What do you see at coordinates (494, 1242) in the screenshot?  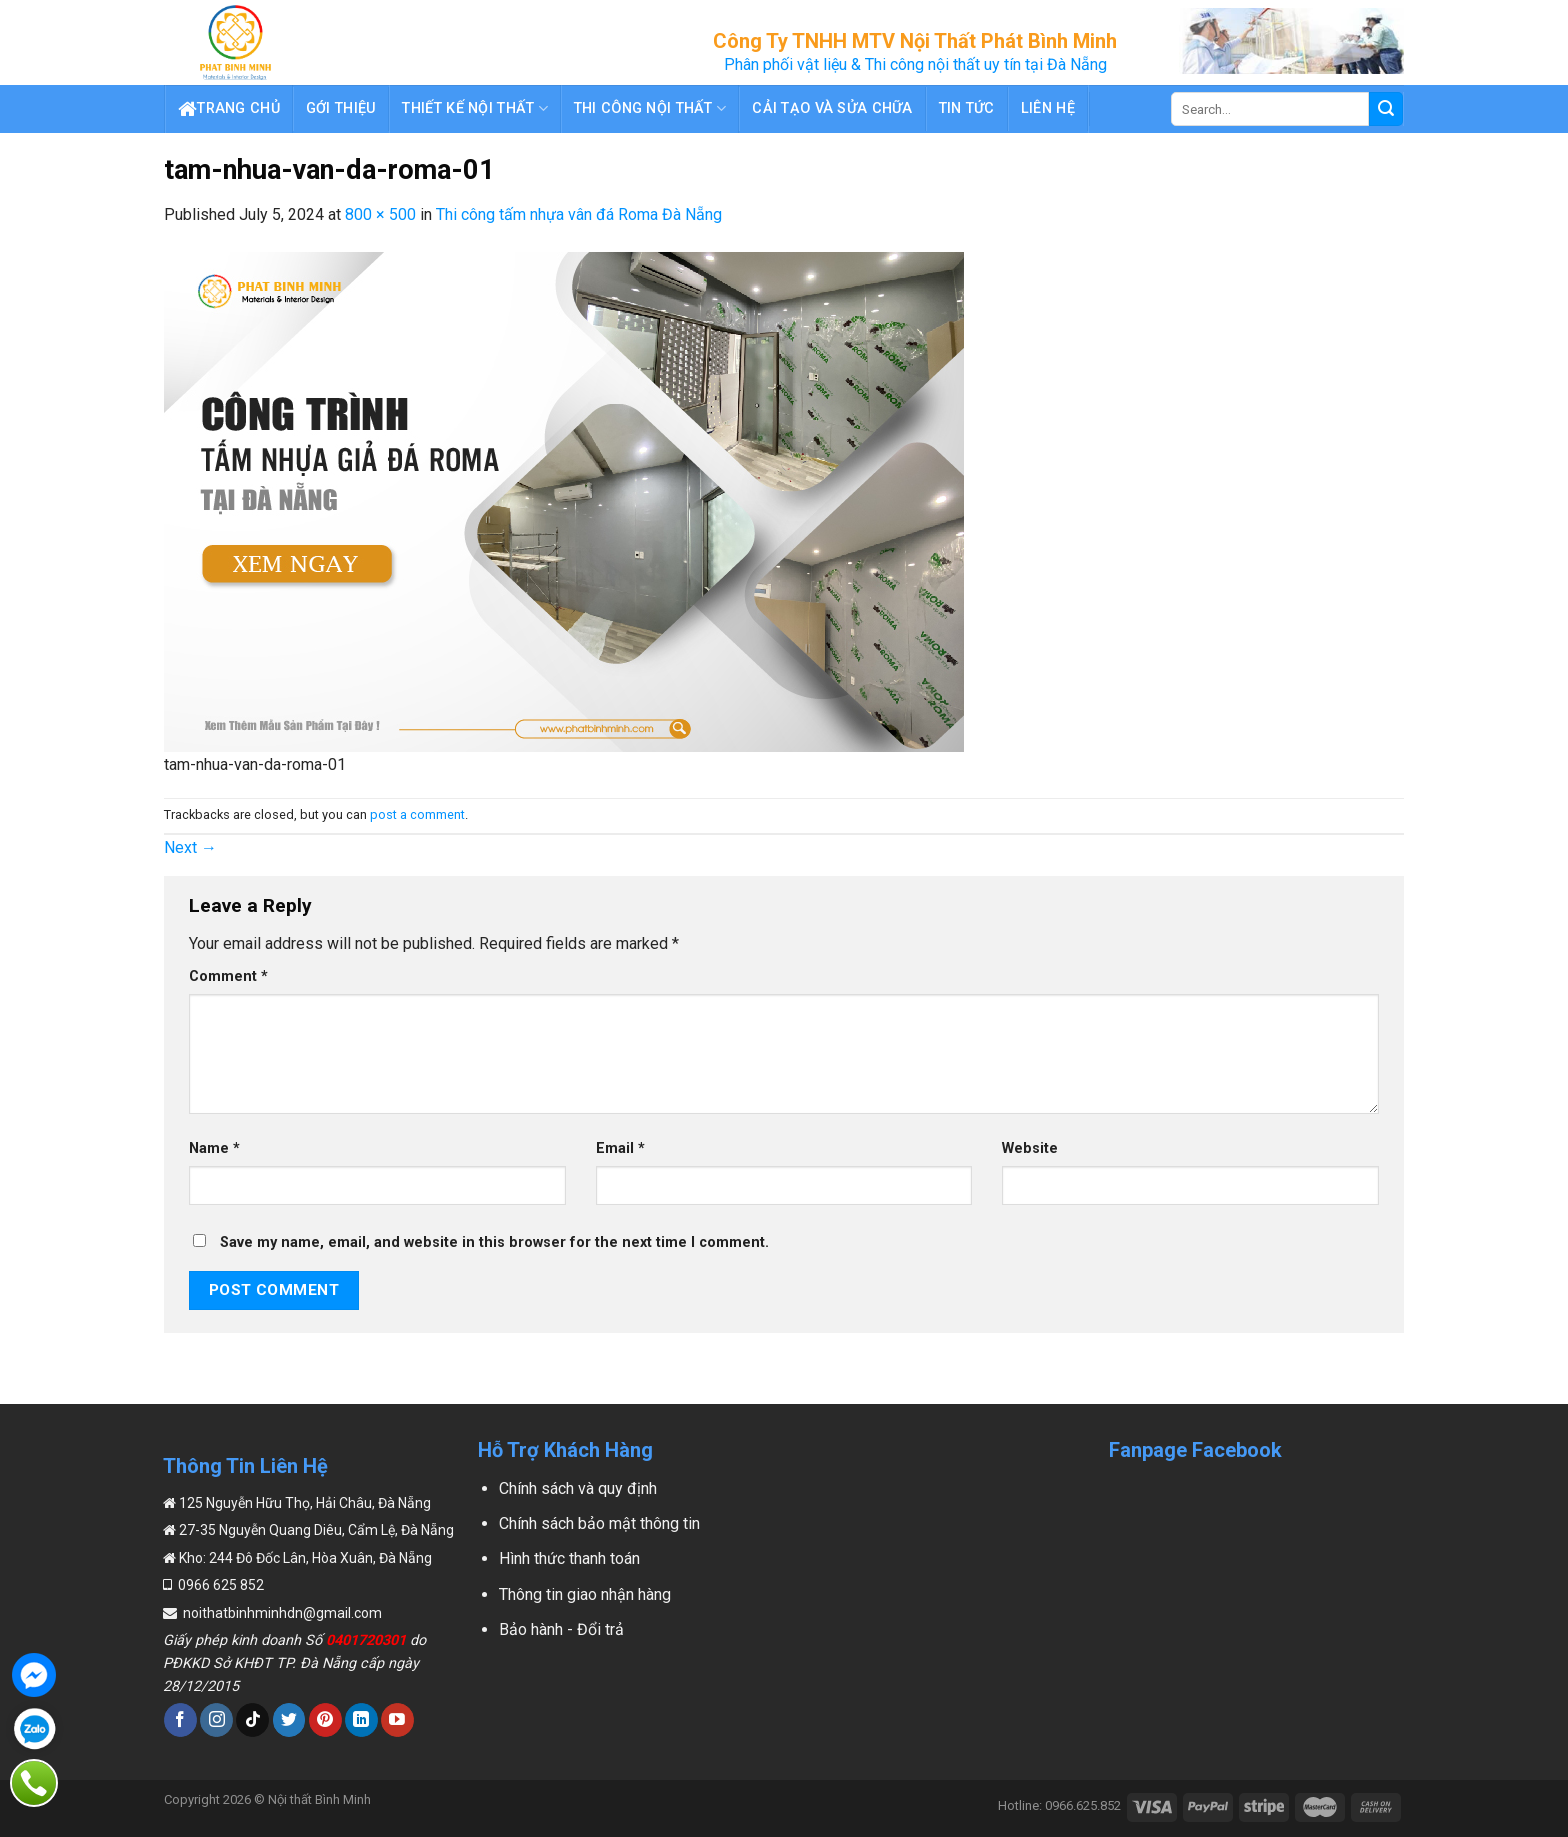 I see `Save my name, email, and website in this browser for the next time I comment.` at bounding box center [494, 1242].